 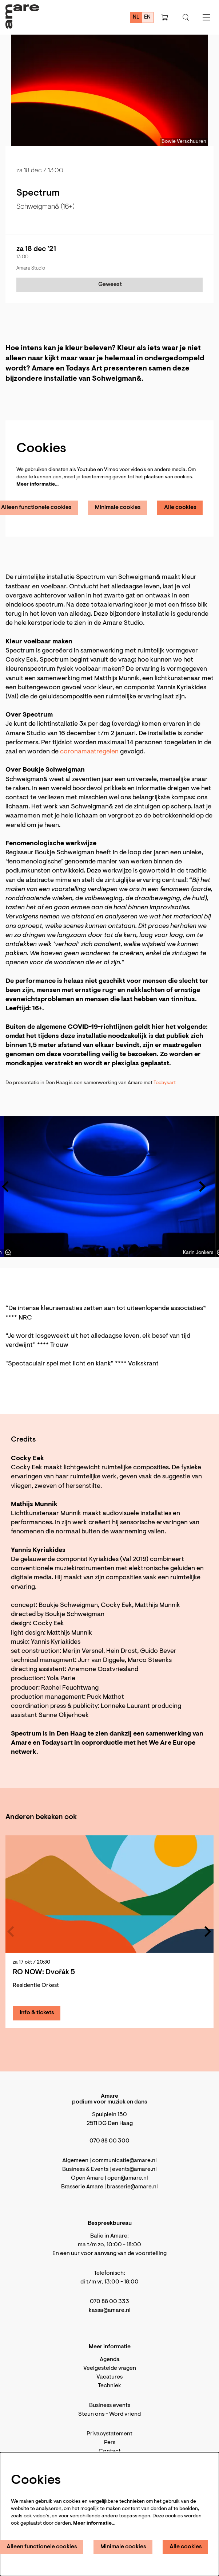 I want to click on open@amare.nl, so click(x=127, y=2178).